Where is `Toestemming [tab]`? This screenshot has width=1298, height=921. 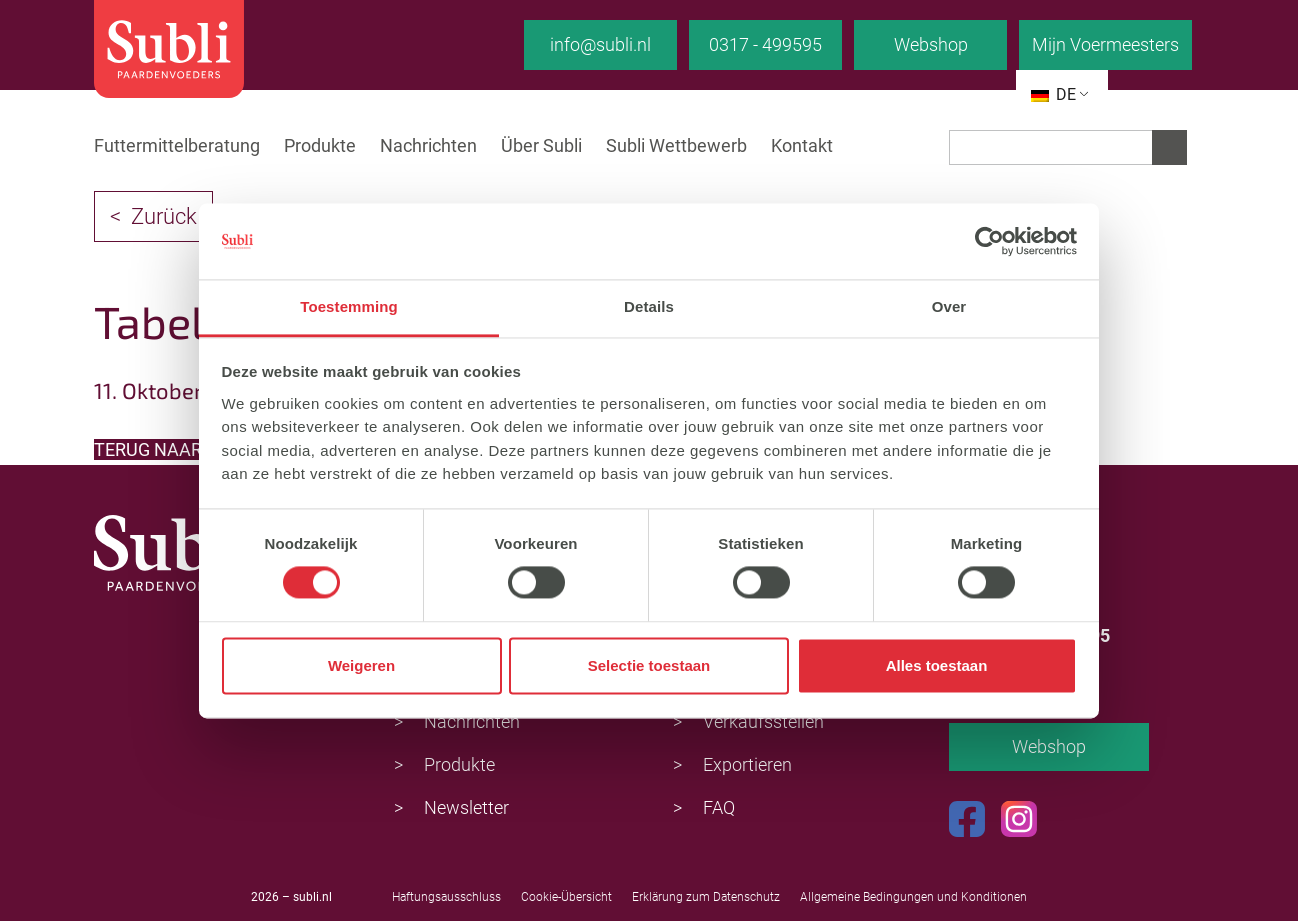 Toestemming [tab] is located at coordinates (349, 307).